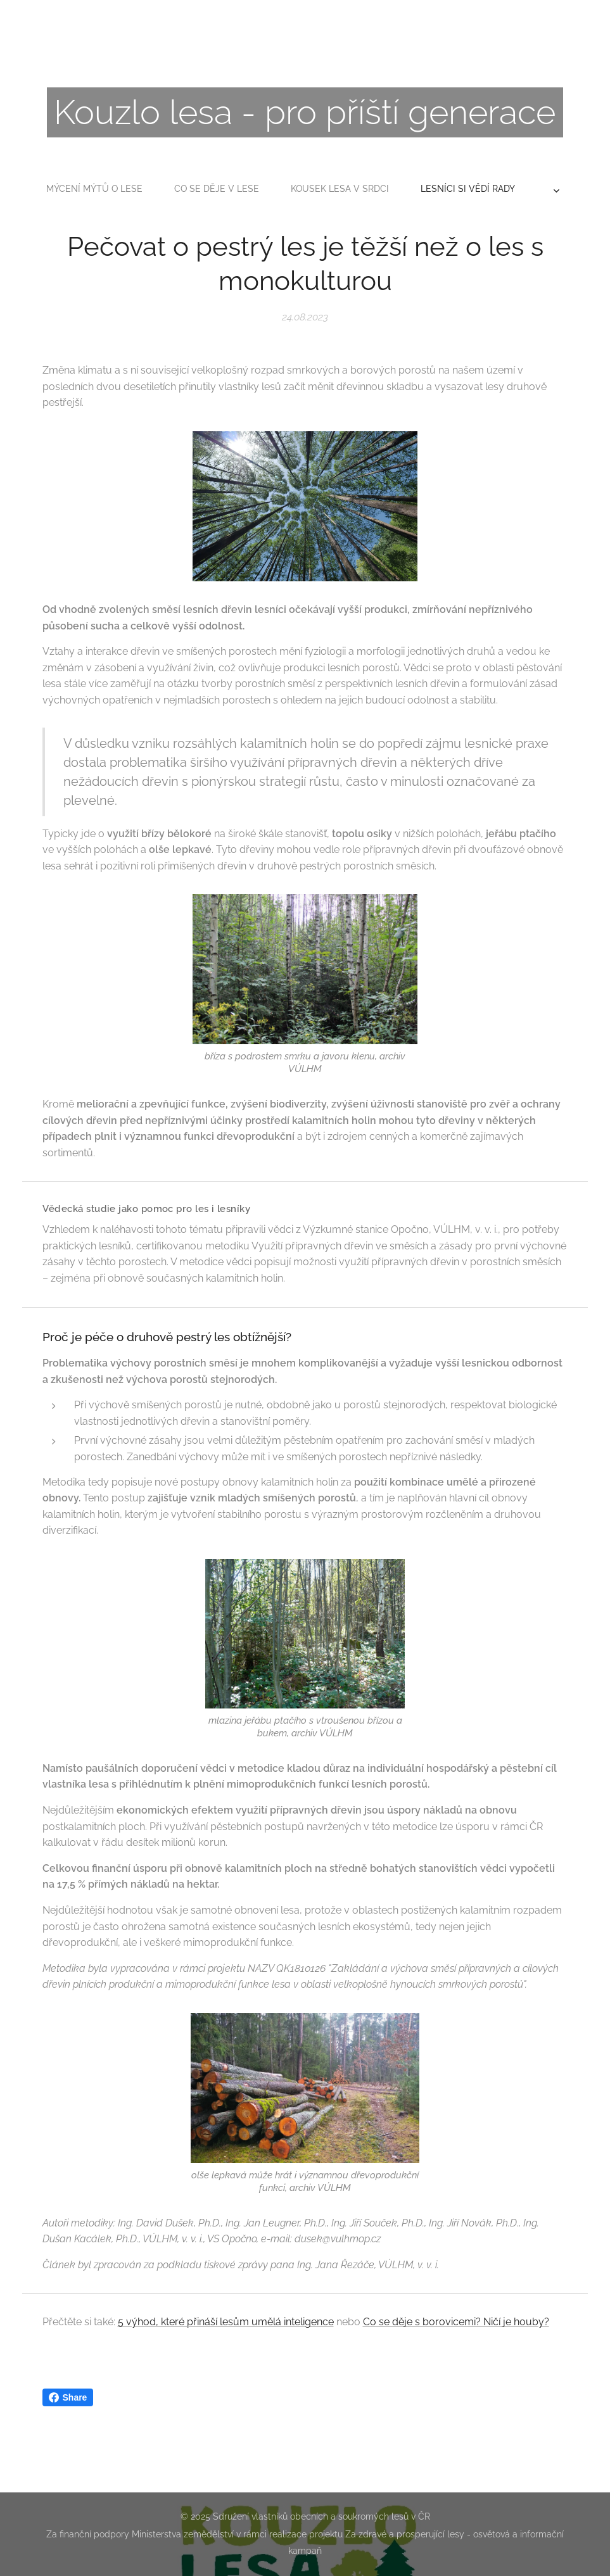 Image resolution: width=610 pixels, height=2576 pixels. Describe the element at coordinates (226, 2322) in the screenshot. I see `5 výhod, které přináší lesům umělá inteligence` at that location.